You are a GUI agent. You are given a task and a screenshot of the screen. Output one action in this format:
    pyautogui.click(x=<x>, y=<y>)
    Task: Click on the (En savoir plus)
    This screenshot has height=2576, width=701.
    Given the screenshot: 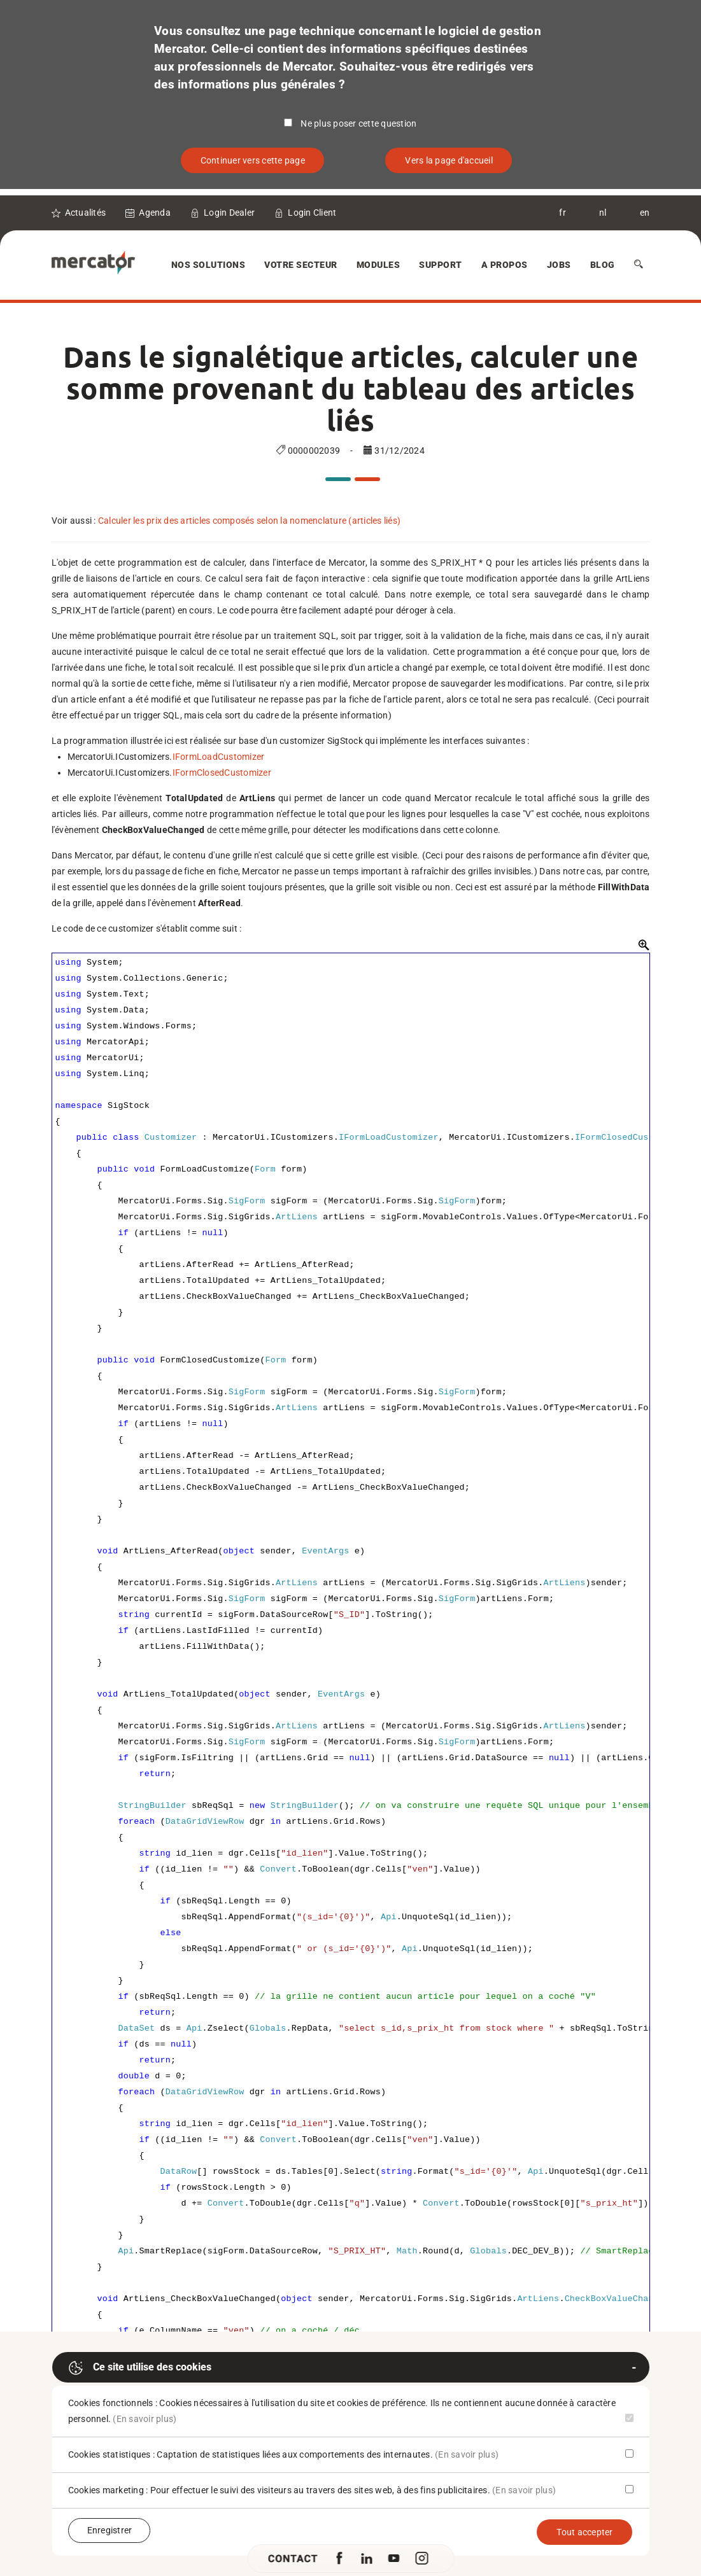 What is the action you would take?
    pyautogui.click(x=144, y=2419)
    